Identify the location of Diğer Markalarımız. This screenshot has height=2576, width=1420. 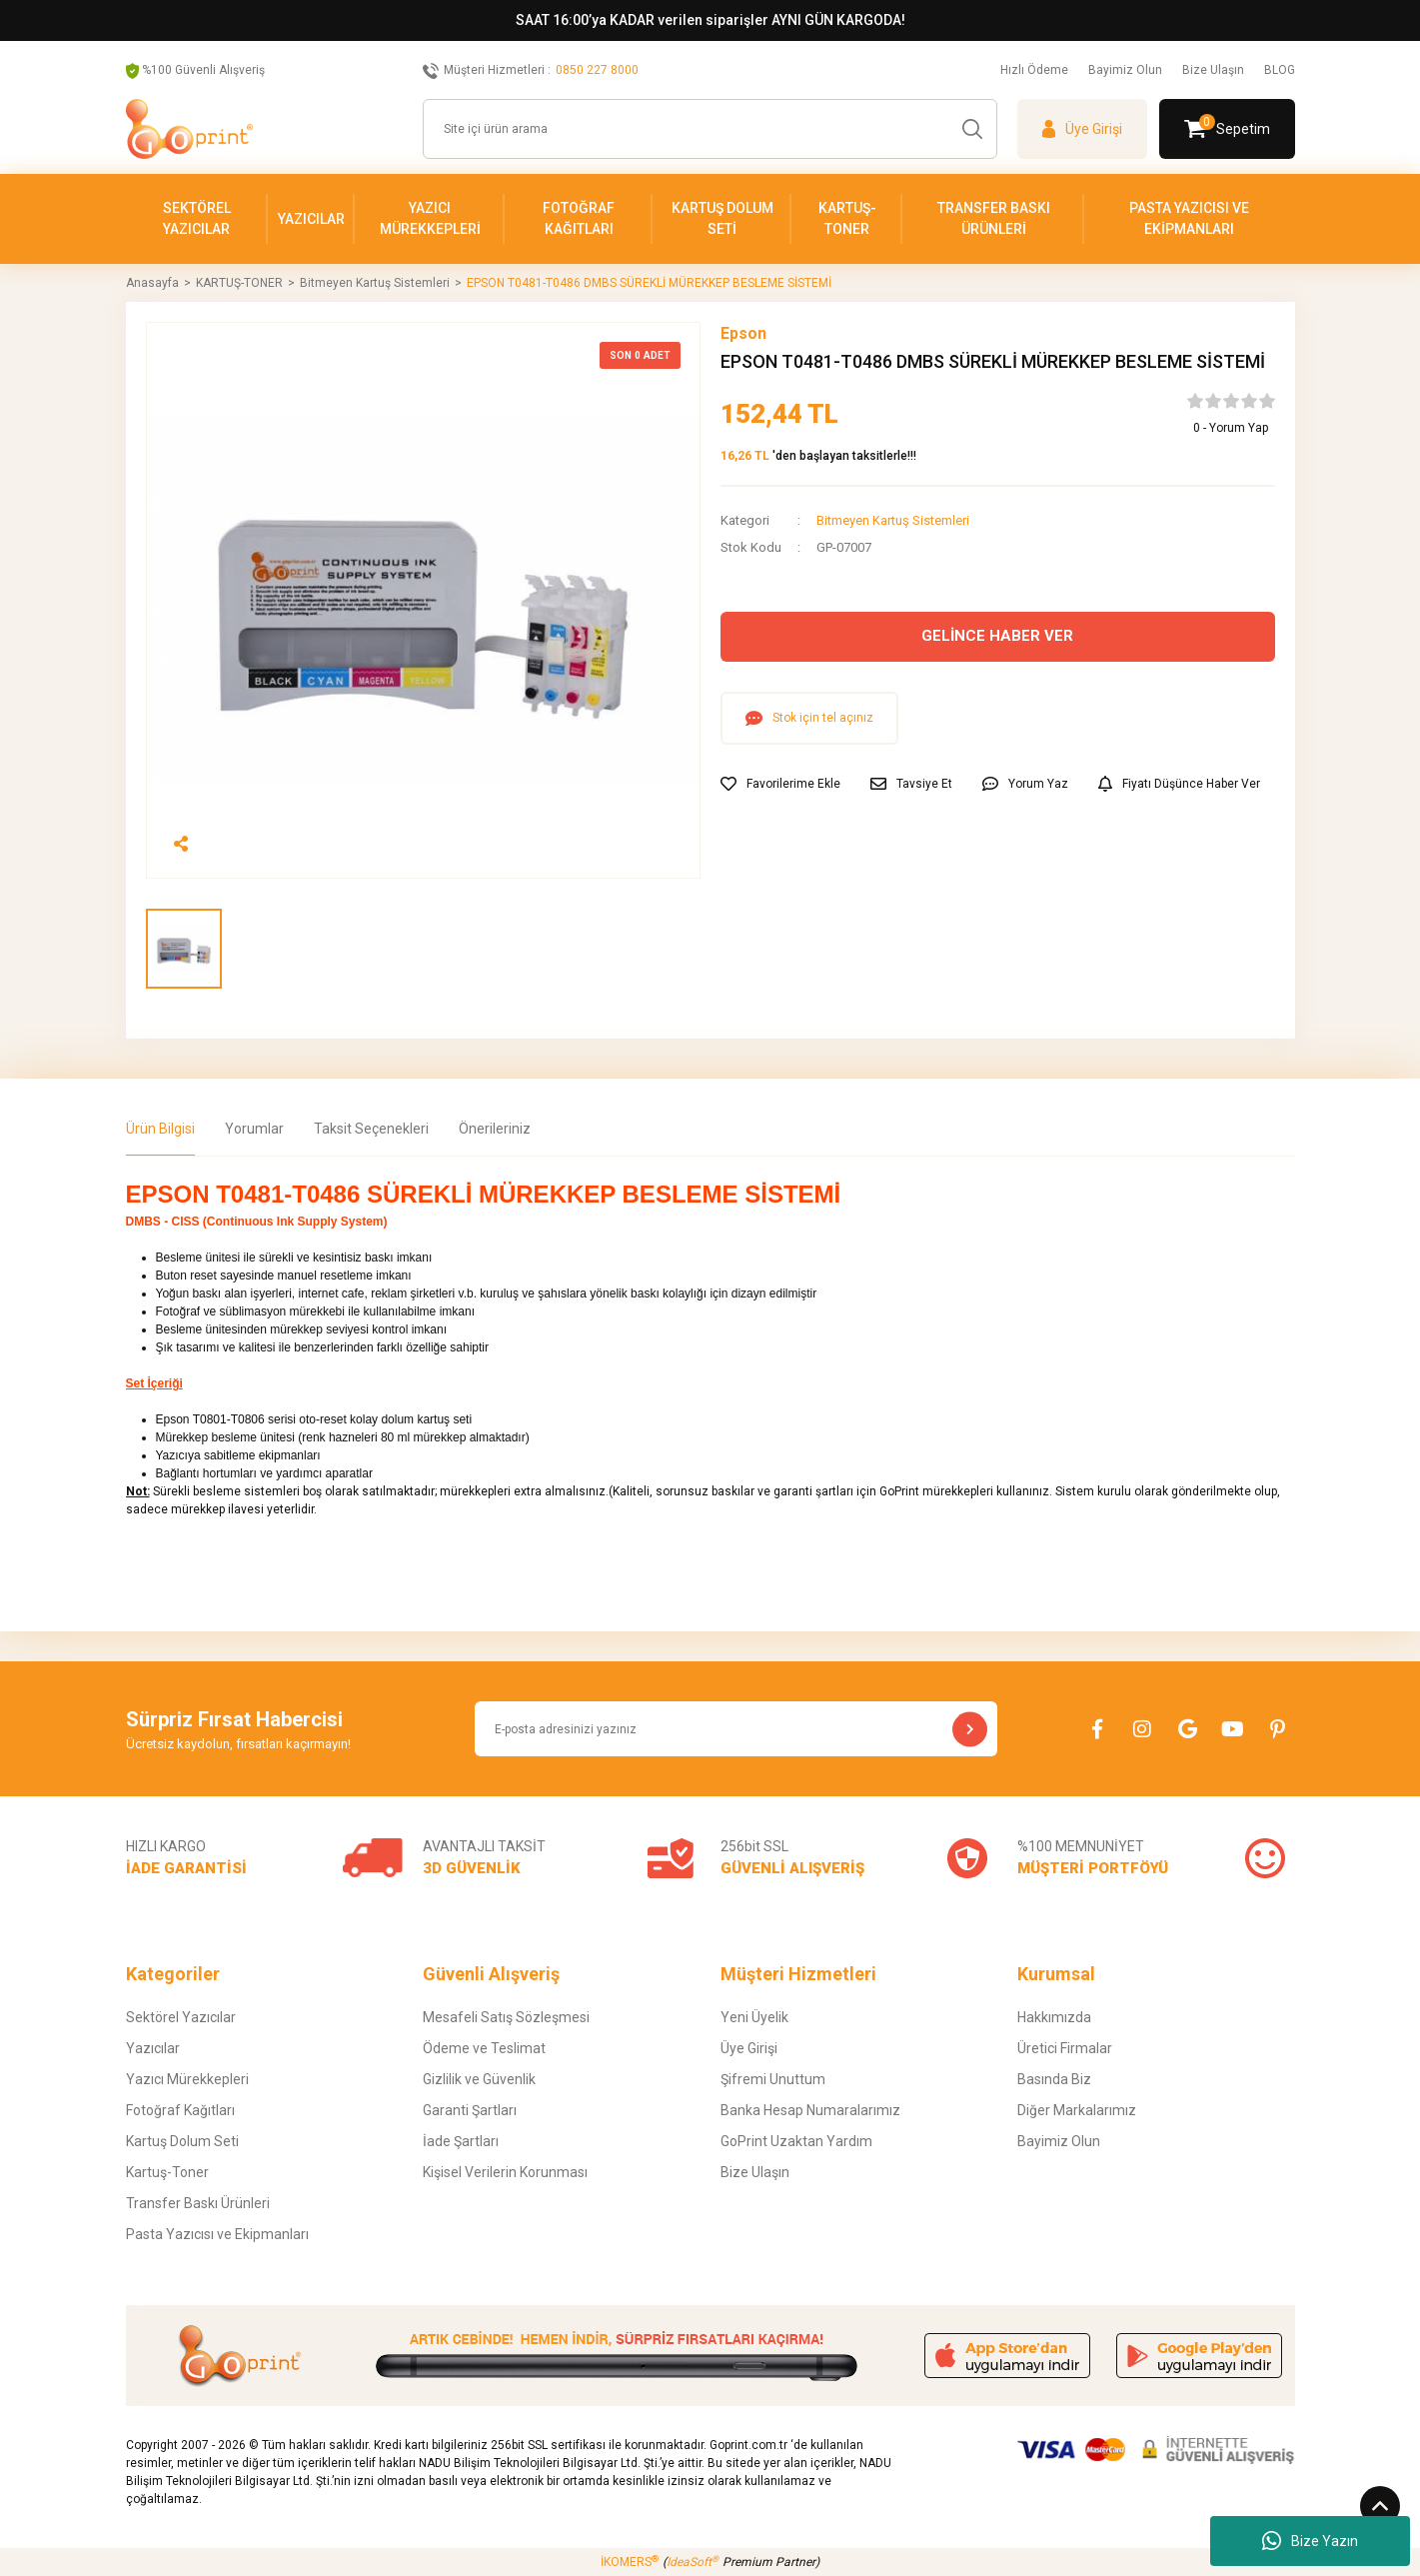
(1076, 2110).